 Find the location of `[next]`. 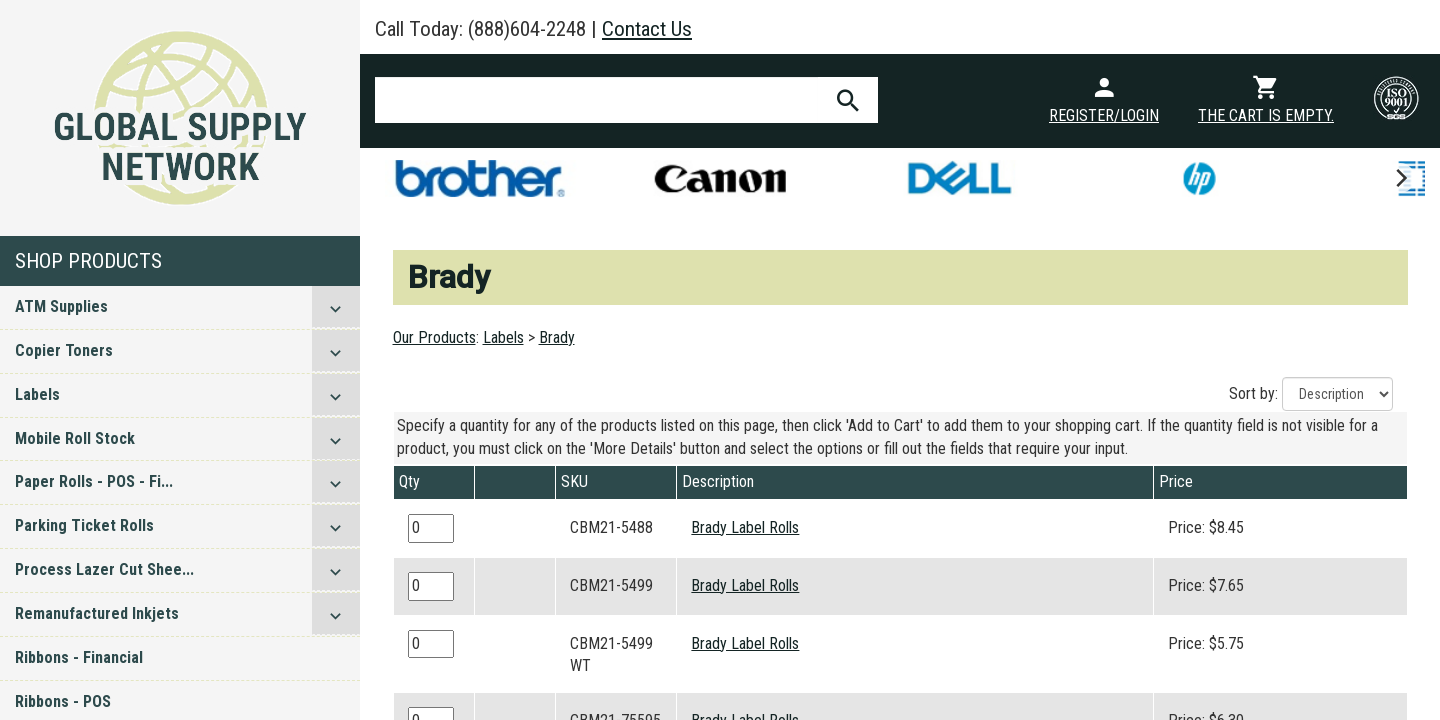

[next] is located at coordinates (1400, 178).